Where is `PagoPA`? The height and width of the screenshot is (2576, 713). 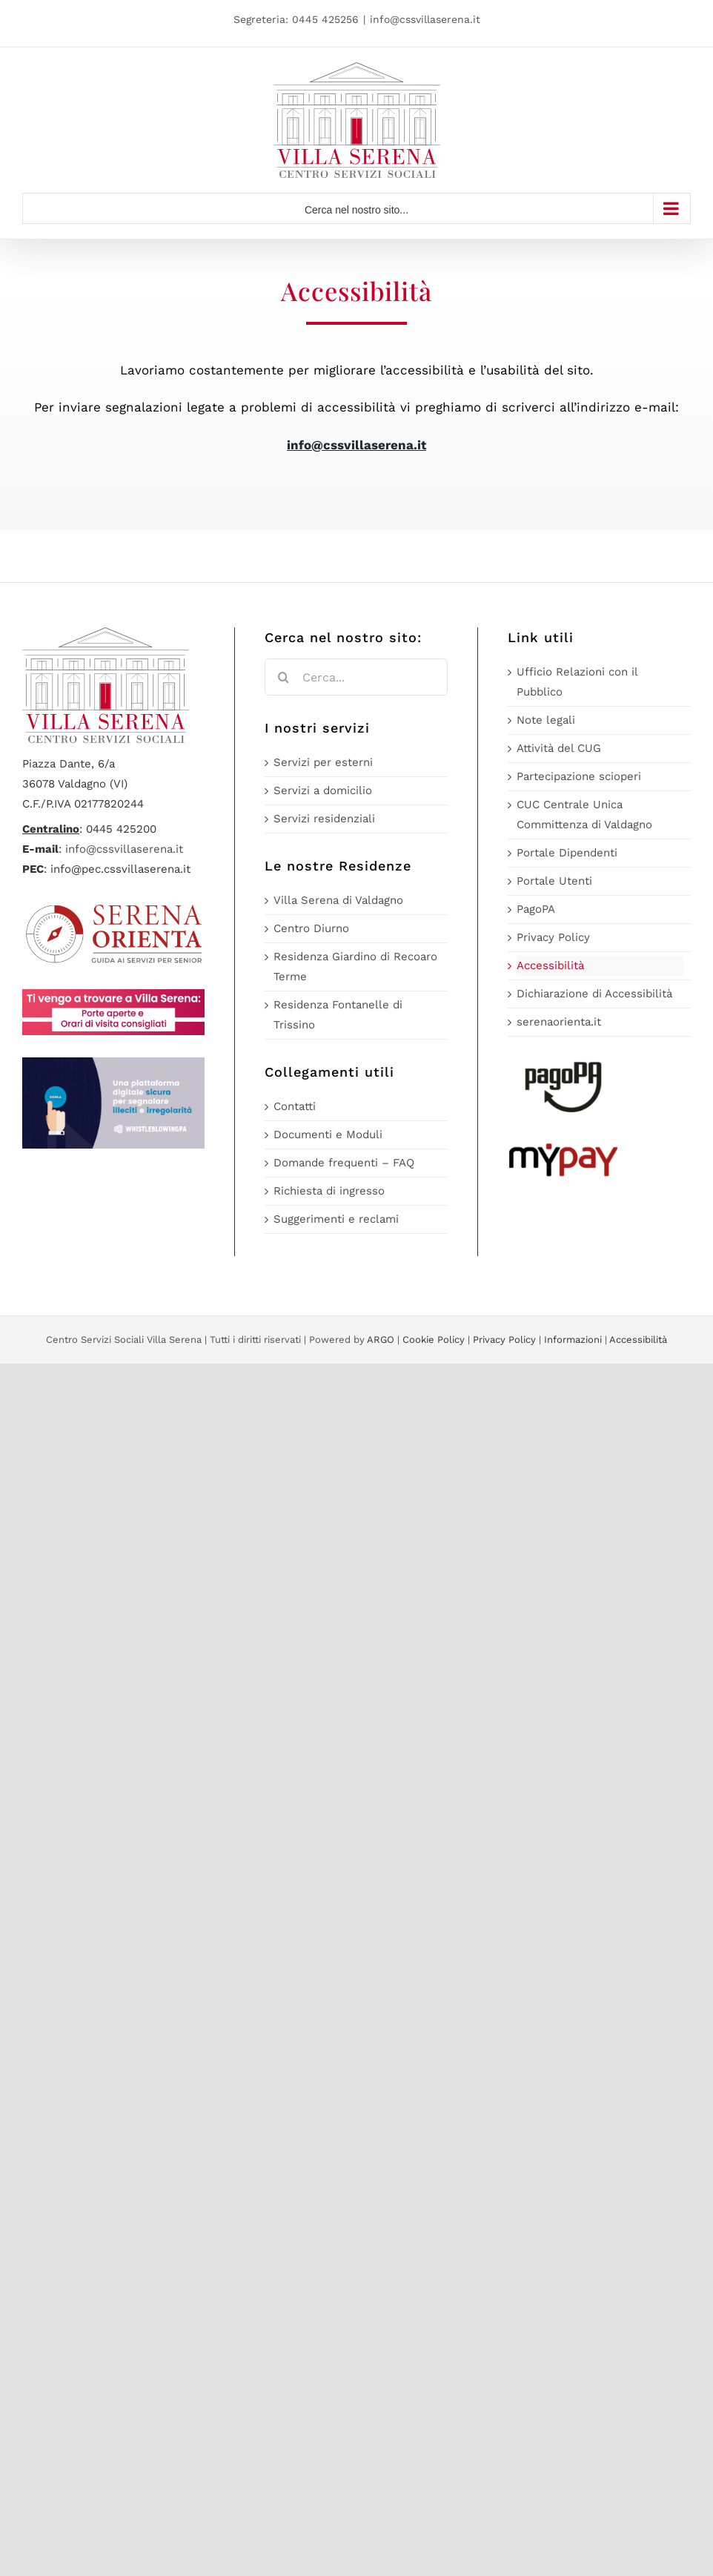
PagoPA is located at coordinates (536, 909).